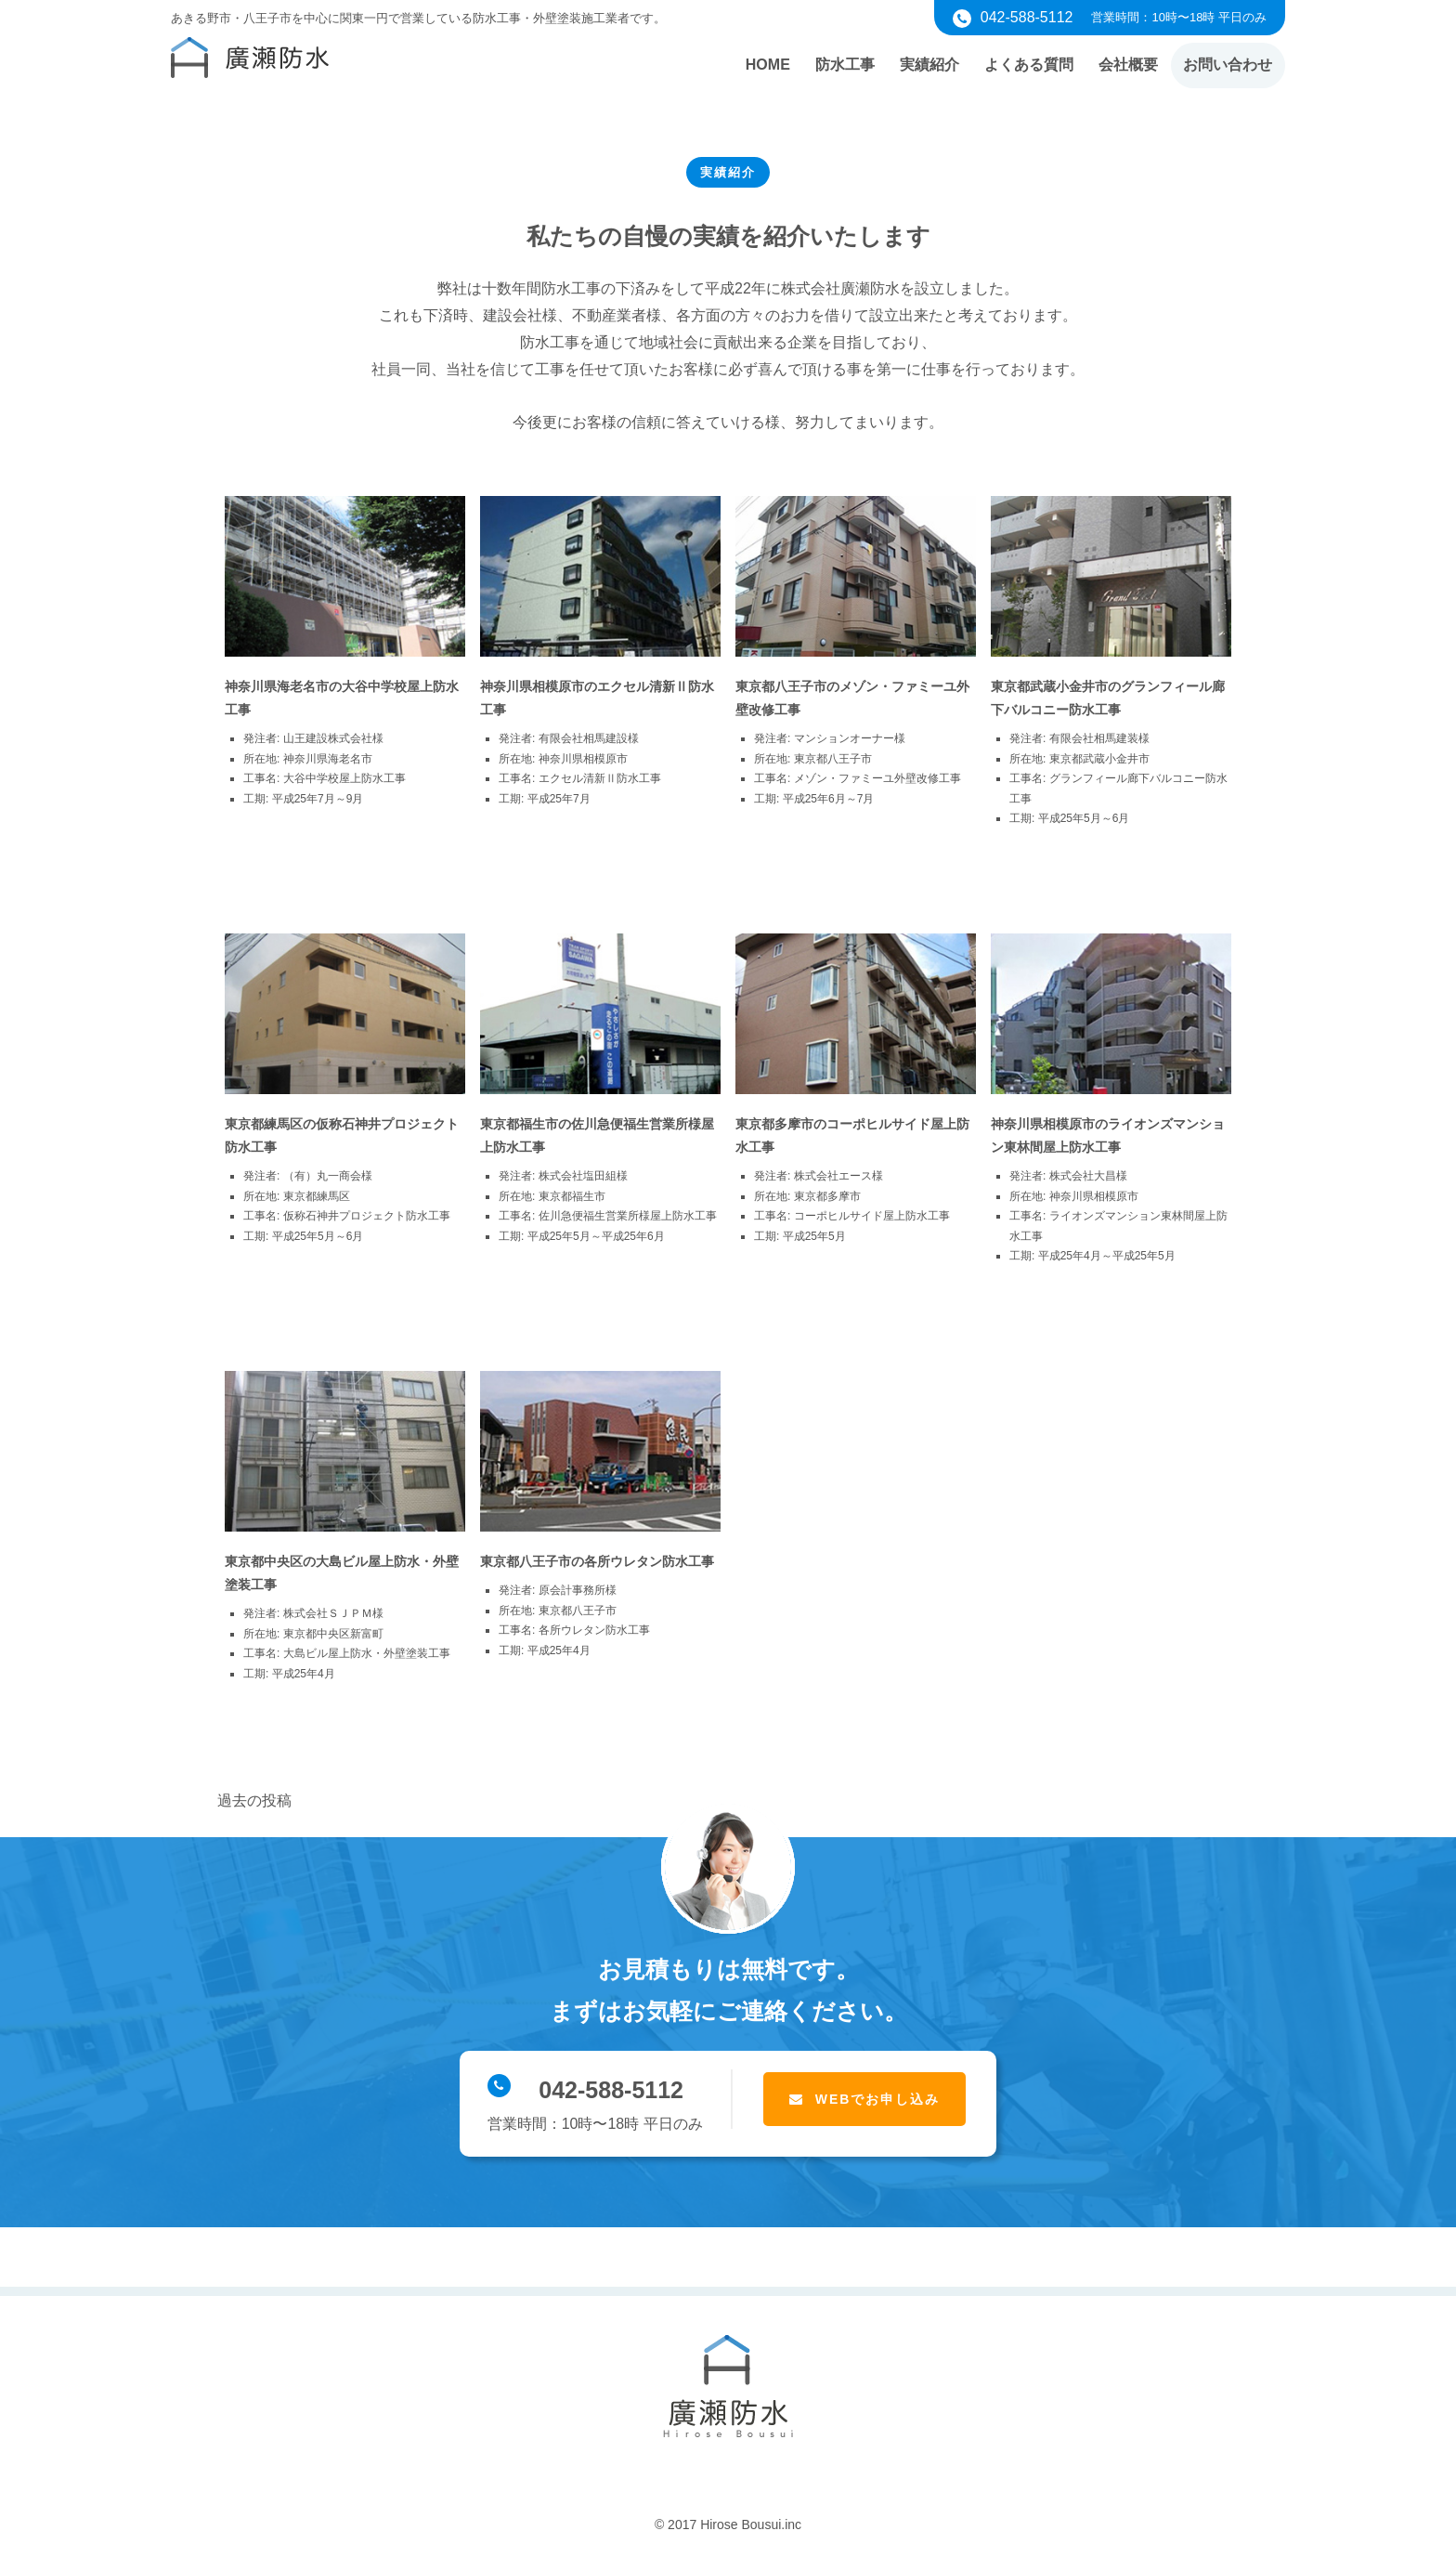 Image resolution: width=1456 pixels, height=2557 pixels. Describe the element at coordinates (1226, 64) in the screenshot. I see `お問い合わせ` at that location.